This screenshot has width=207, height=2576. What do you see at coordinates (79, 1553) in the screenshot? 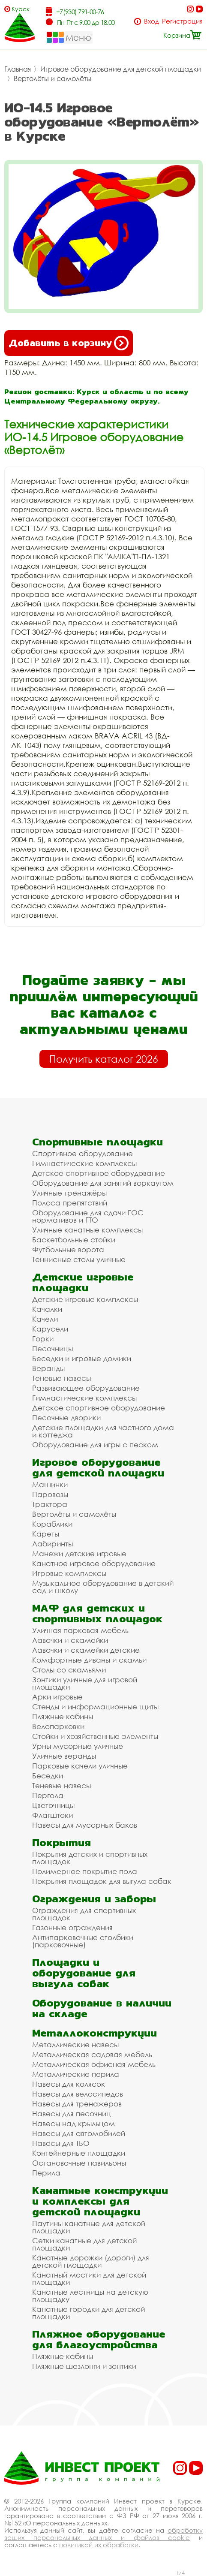
I see `Манежи детские игровые` at bounding box center [79, 1553].